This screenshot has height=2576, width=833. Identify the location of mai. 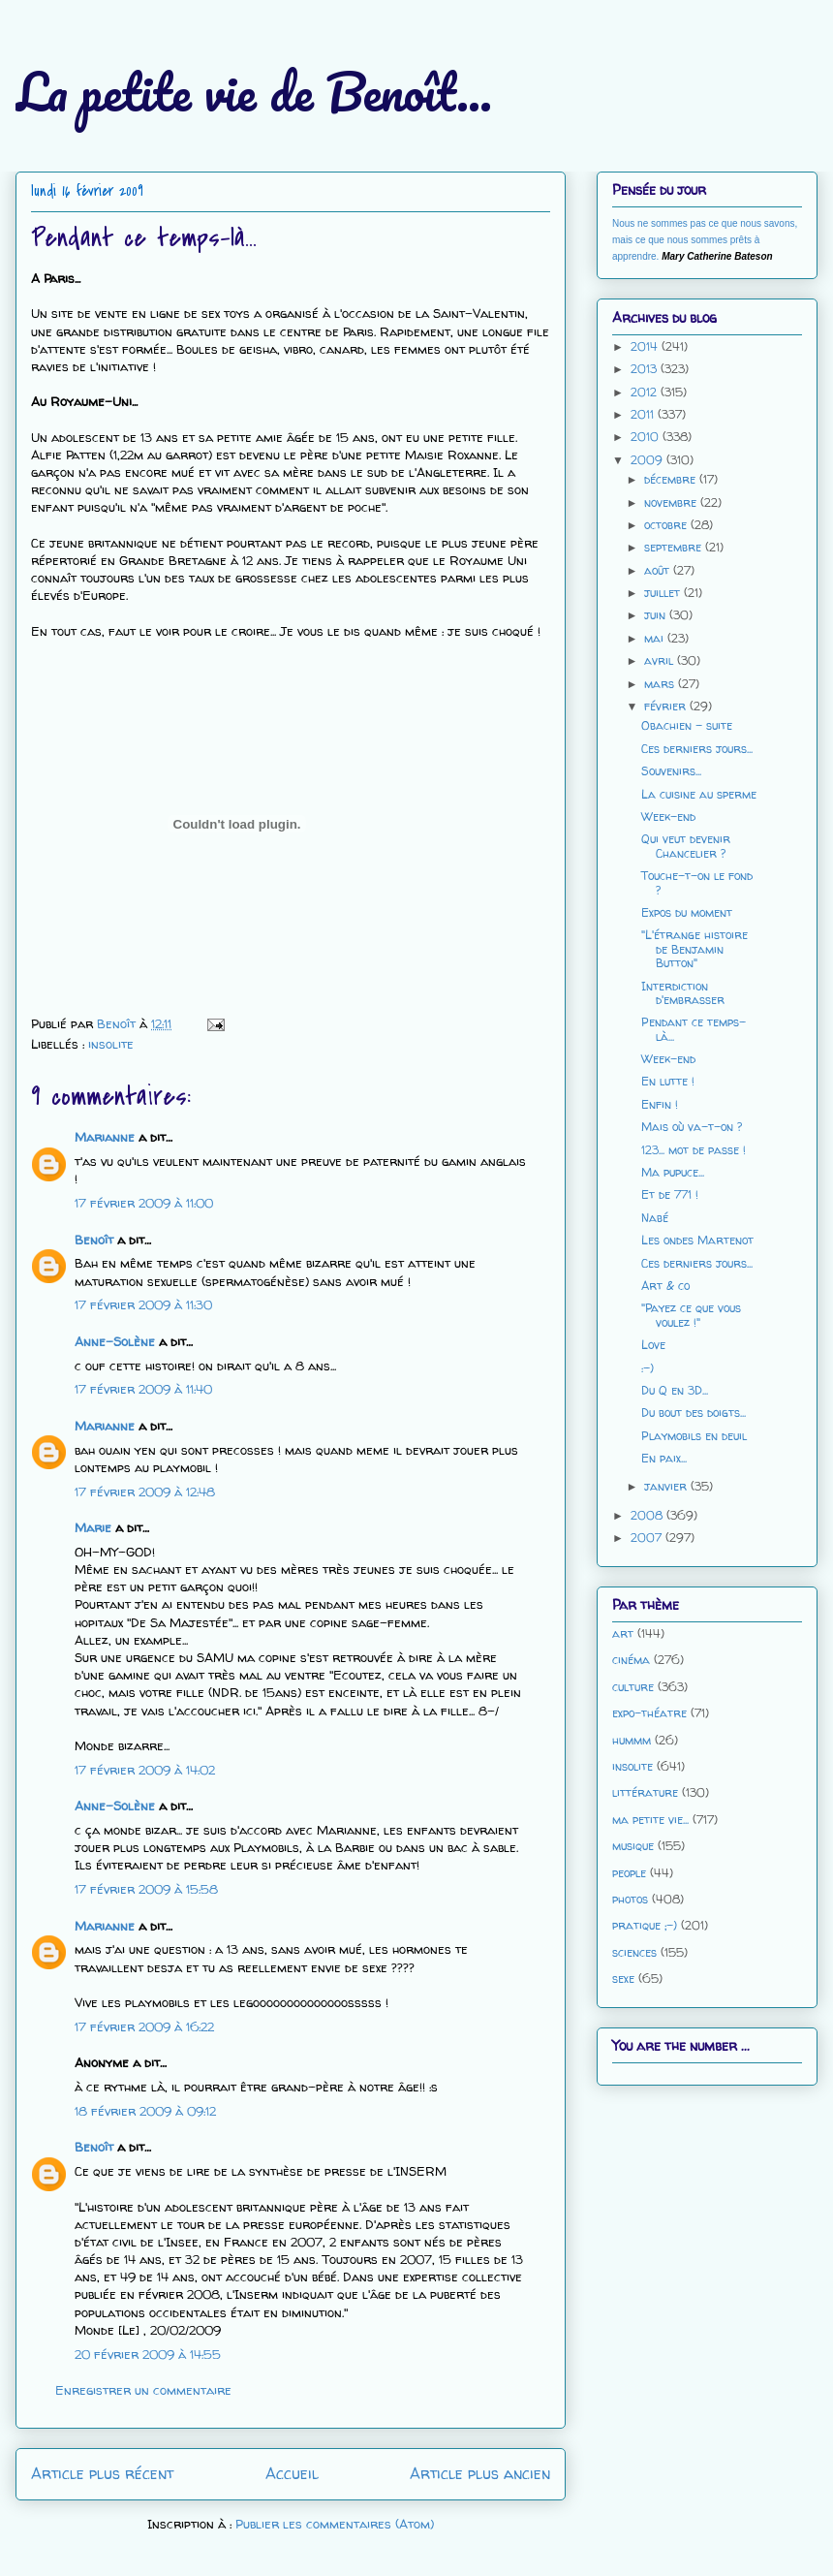
(655, 638).